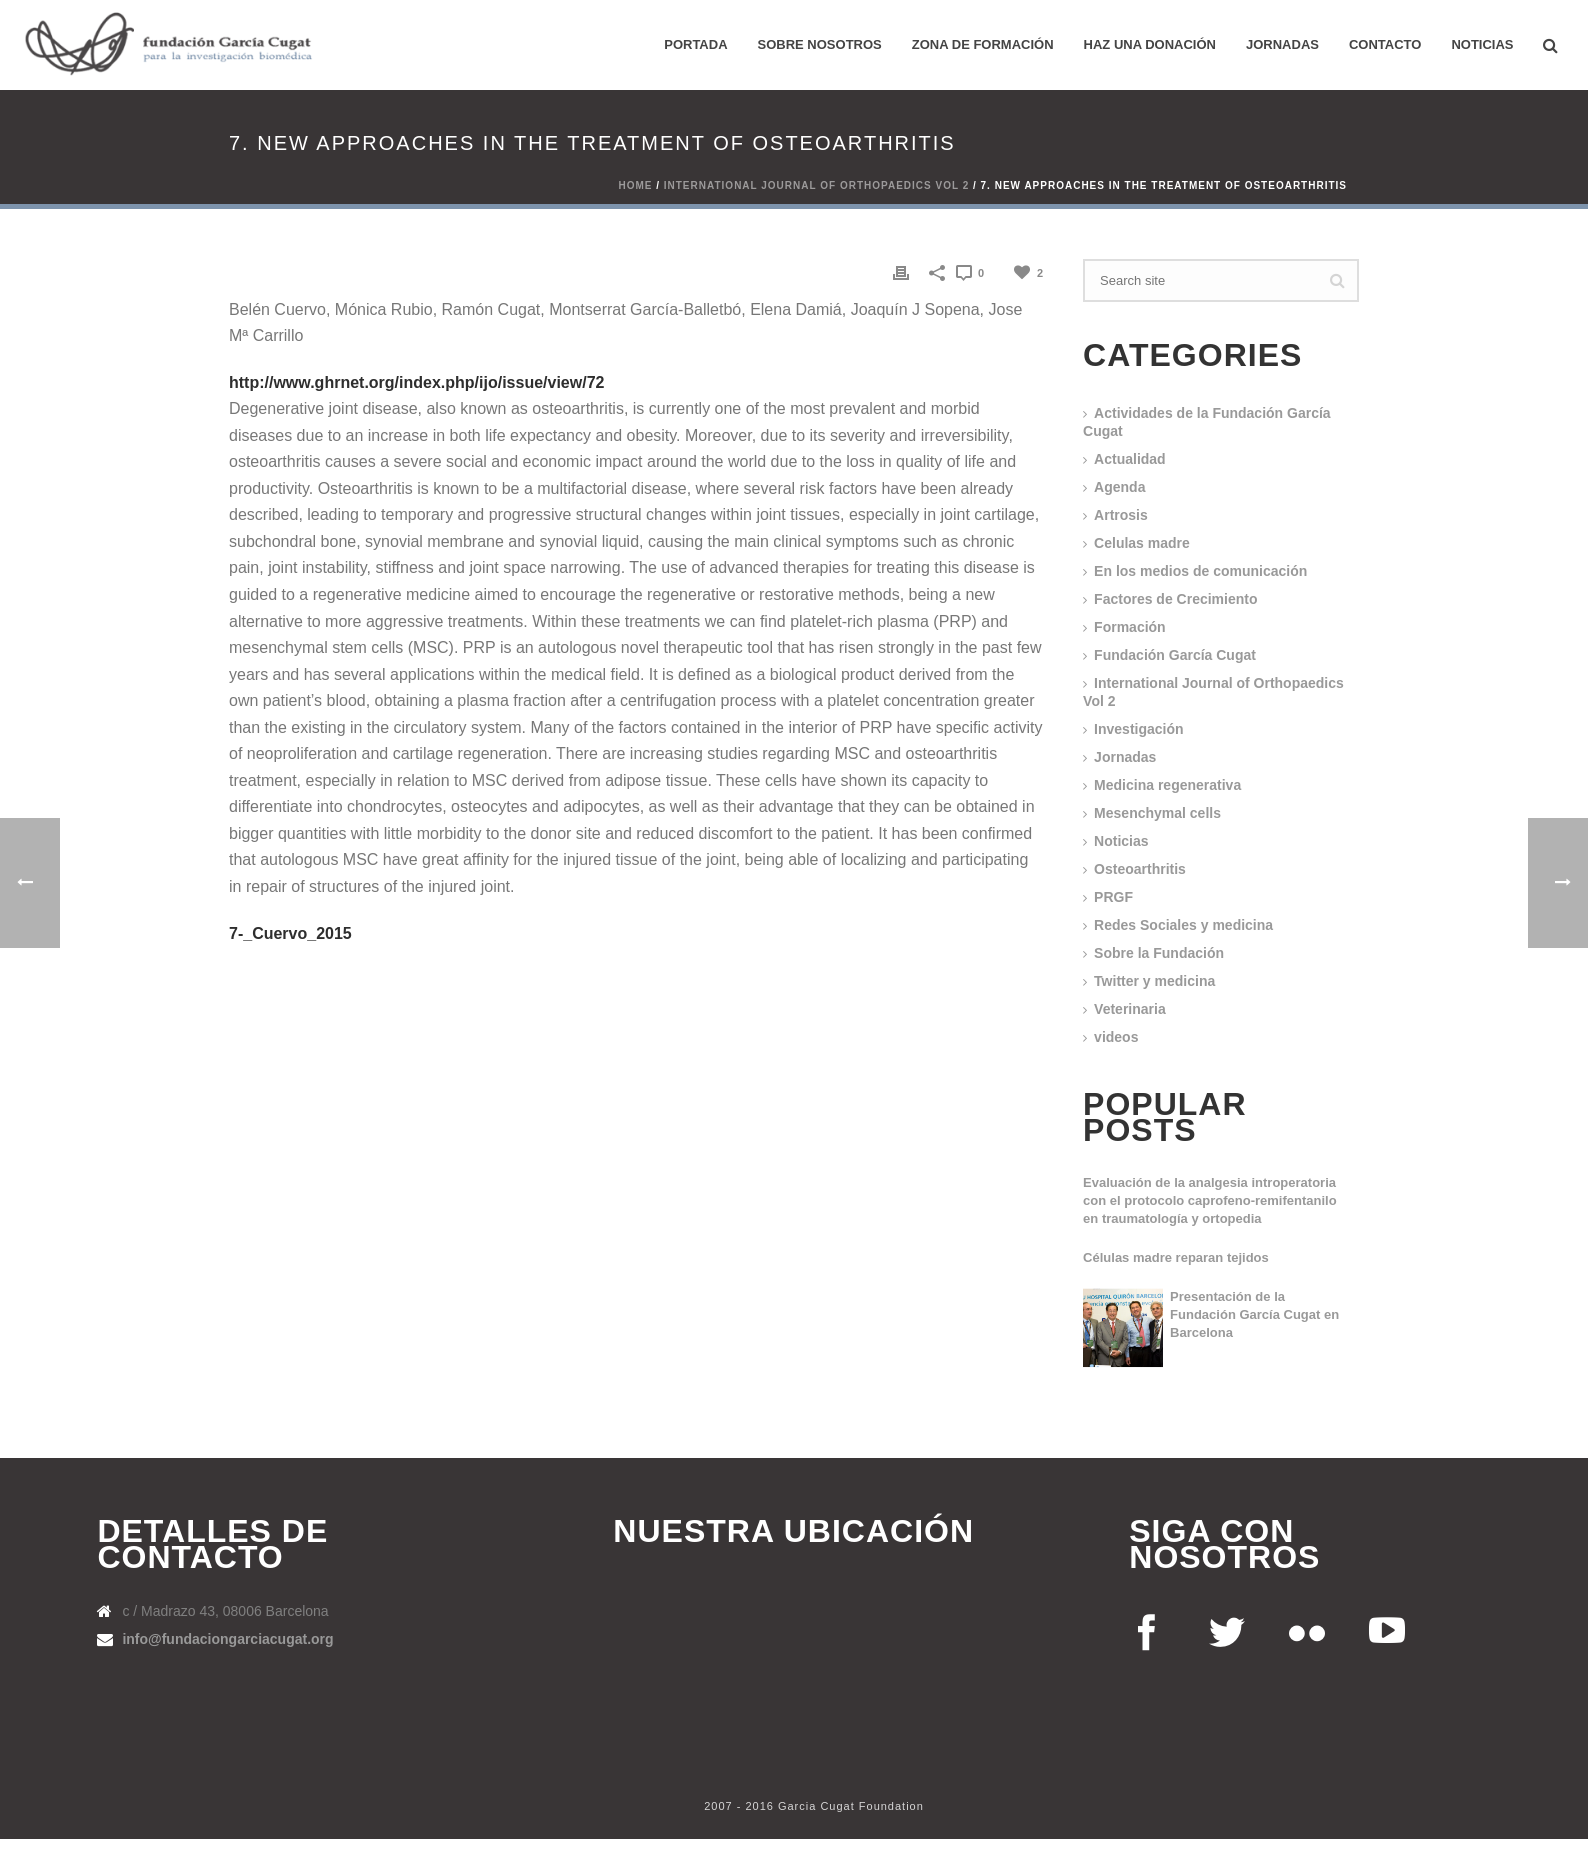 This screenshot has height=1865, width=1588. Describe the element at coordinates (1282, 44) in the screenshot. I see `Jornadas` at that location.